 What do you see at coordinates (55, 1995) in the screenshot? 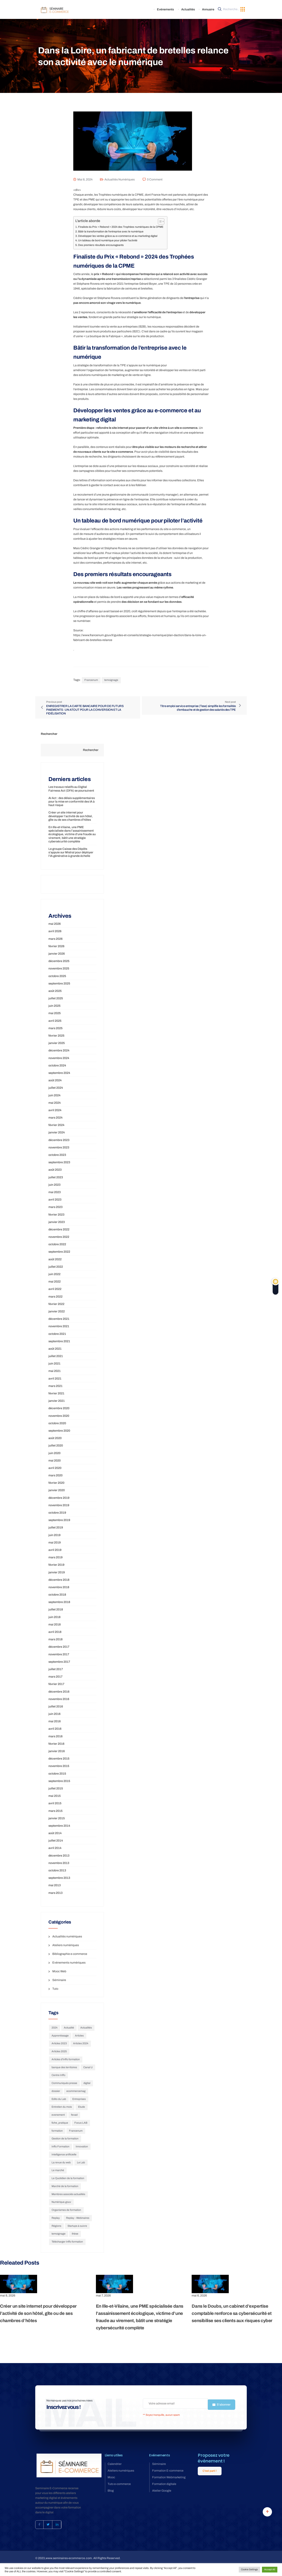
I see `Tuto` at bounding box center [55, 1995].